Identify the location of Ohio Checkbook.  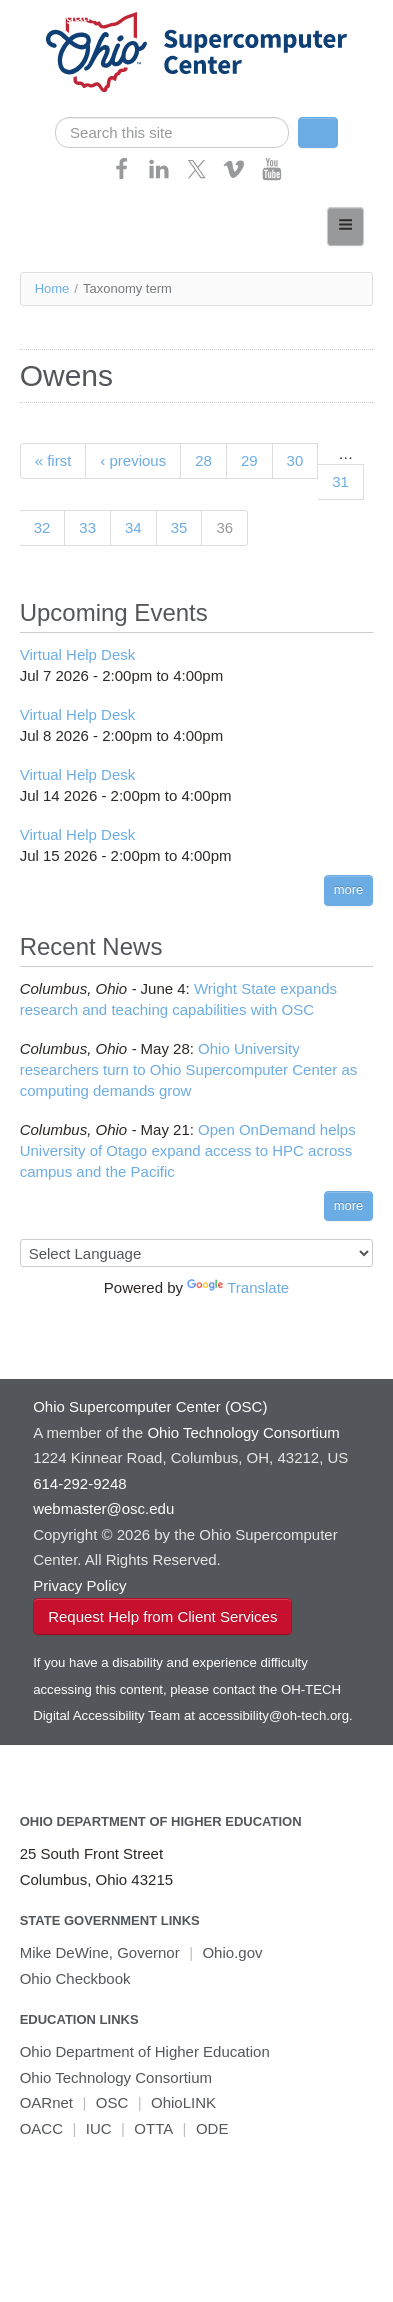
(75, 1978).